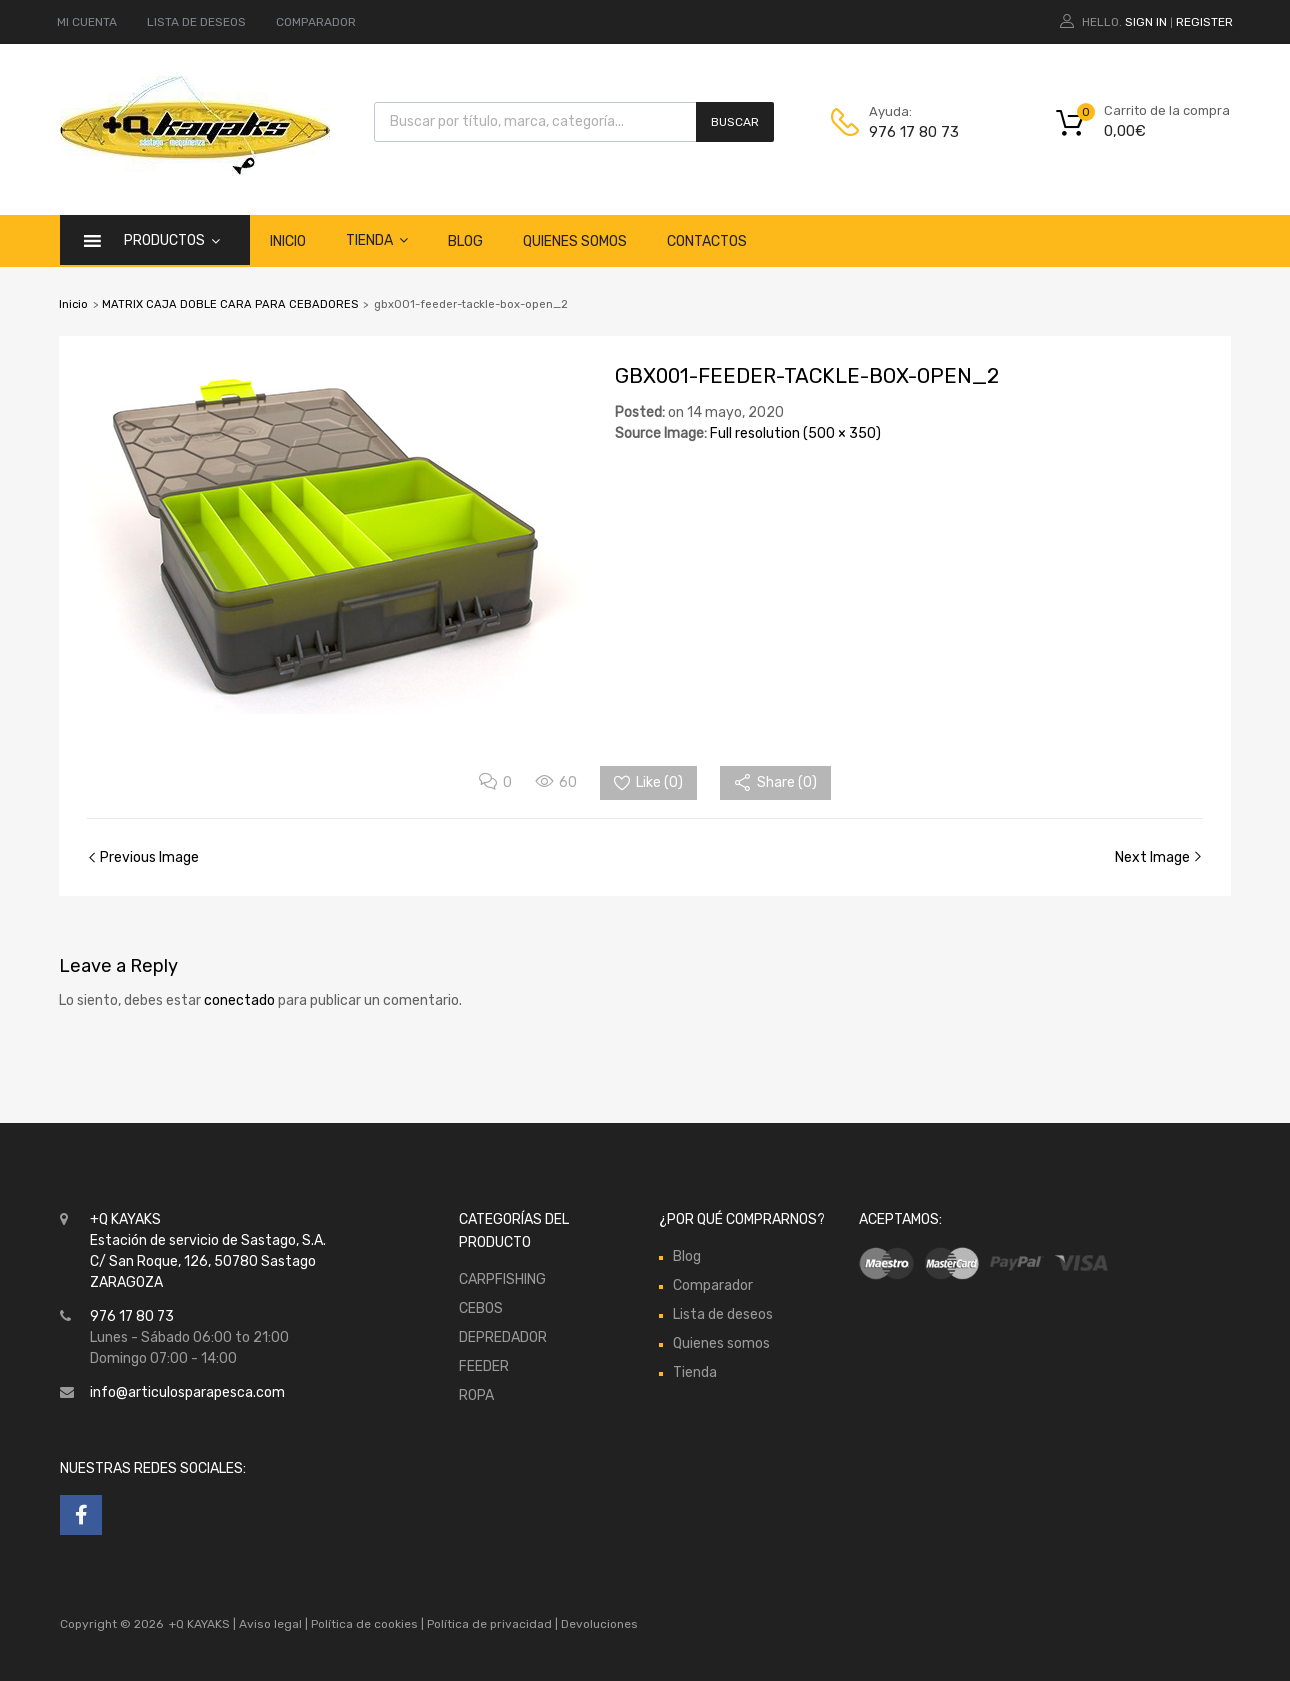 This screenshot has width=1290, height=1681. Describe the element at coordinates (484, 1366) in the screenshot. I see `FEEDER` at that location.